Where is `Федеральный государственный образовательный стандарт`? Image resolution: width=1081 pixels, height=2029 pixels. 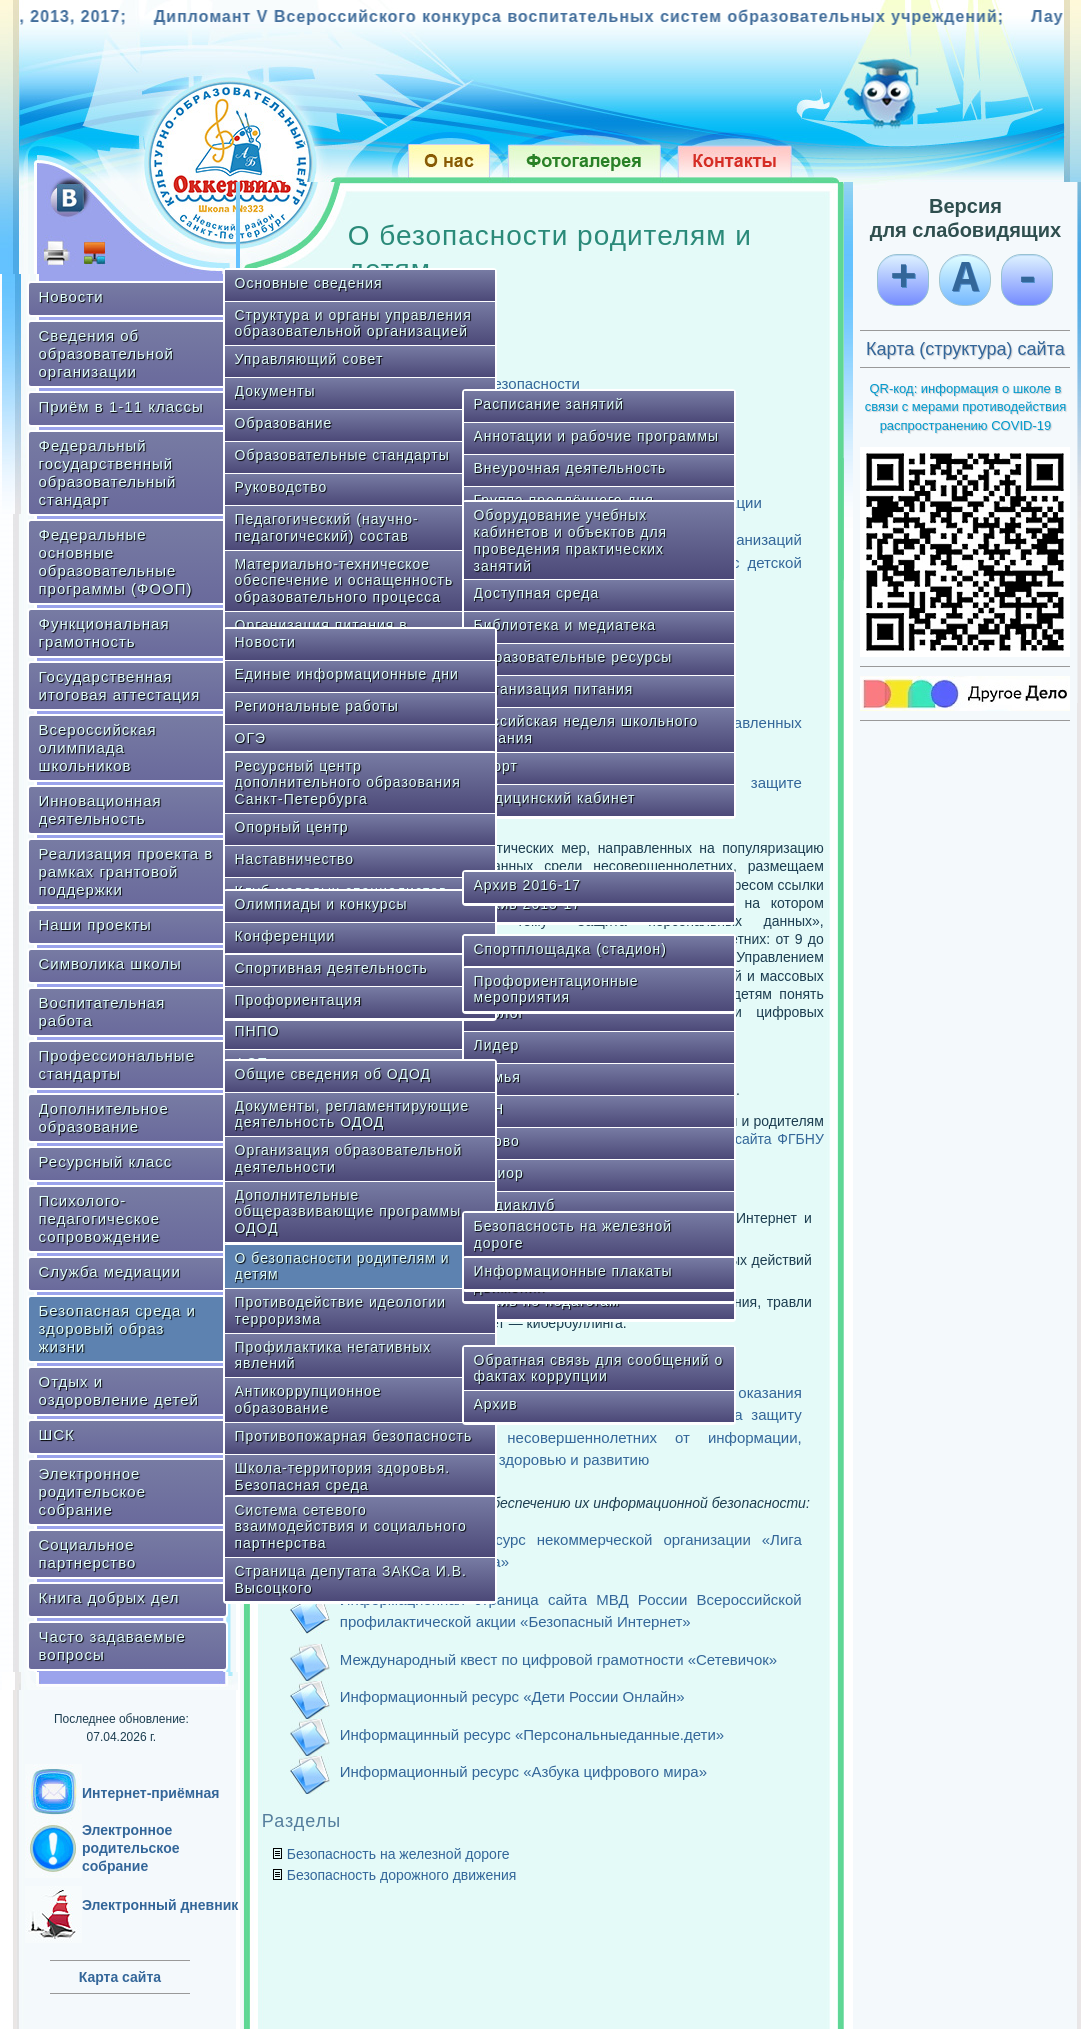
Федеральный государственный образовательный стандарт is located at coordinates (108, 472).